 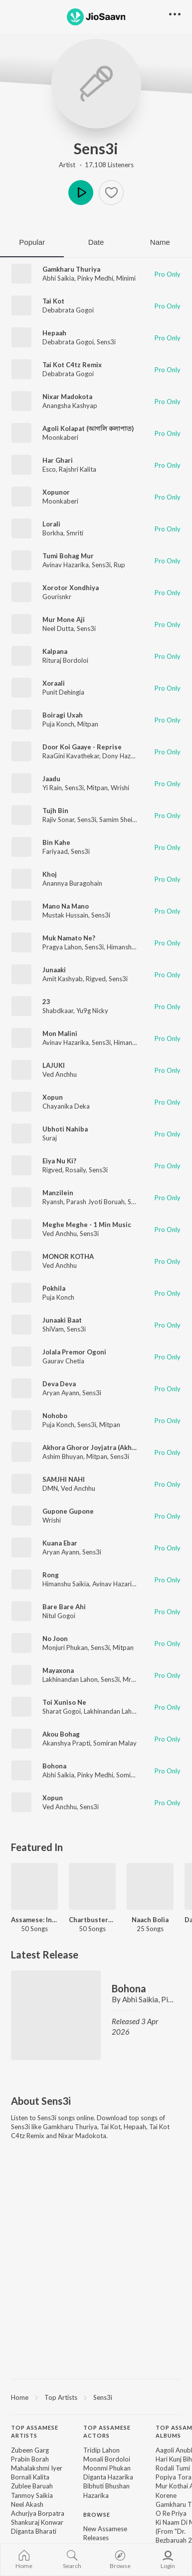 What do you see at coordinates (58, 628) in the screenshot?
I see `Neel Dutta` at bounding box center [58, 628].